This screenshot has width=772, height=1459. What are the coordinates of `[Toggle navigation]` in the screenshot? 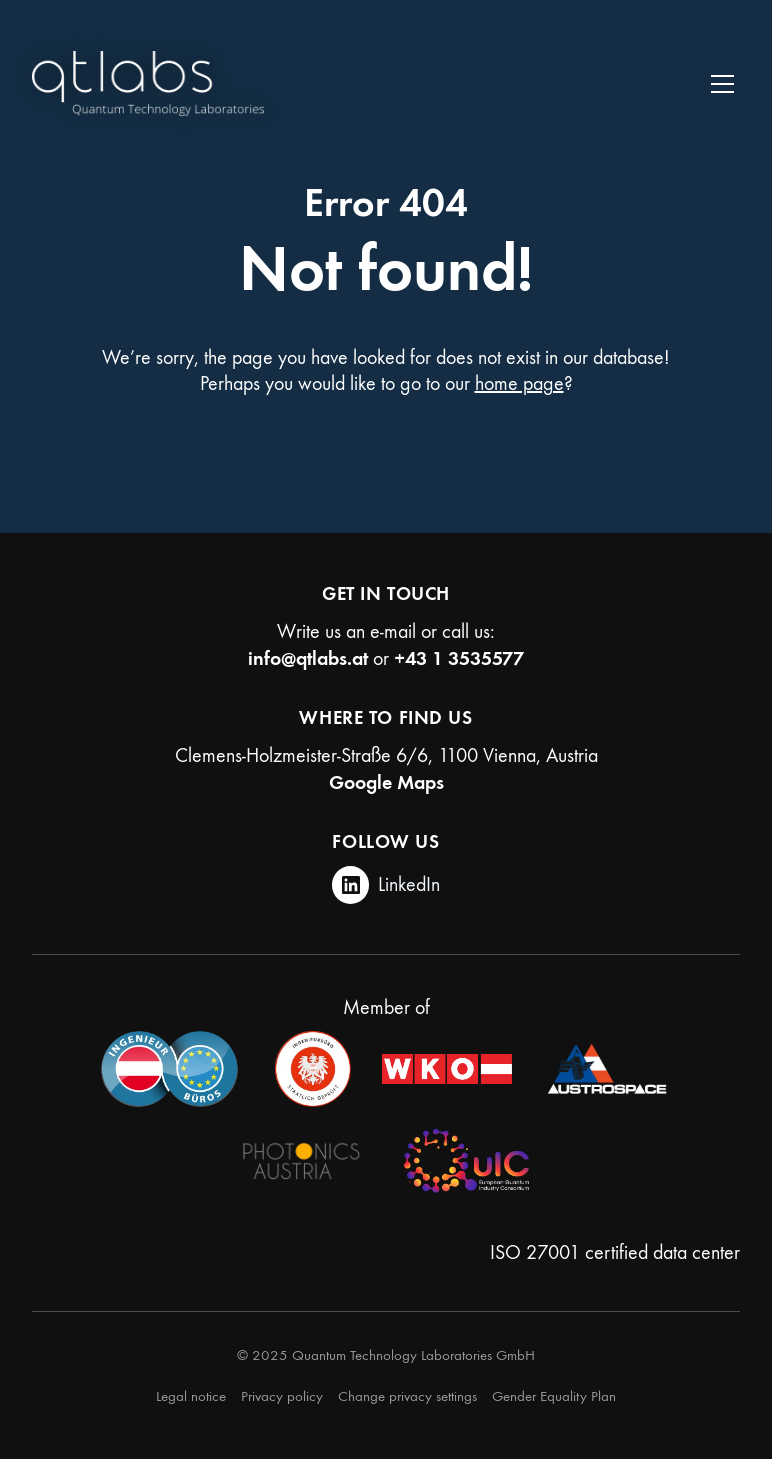 It's located at (722, 84).